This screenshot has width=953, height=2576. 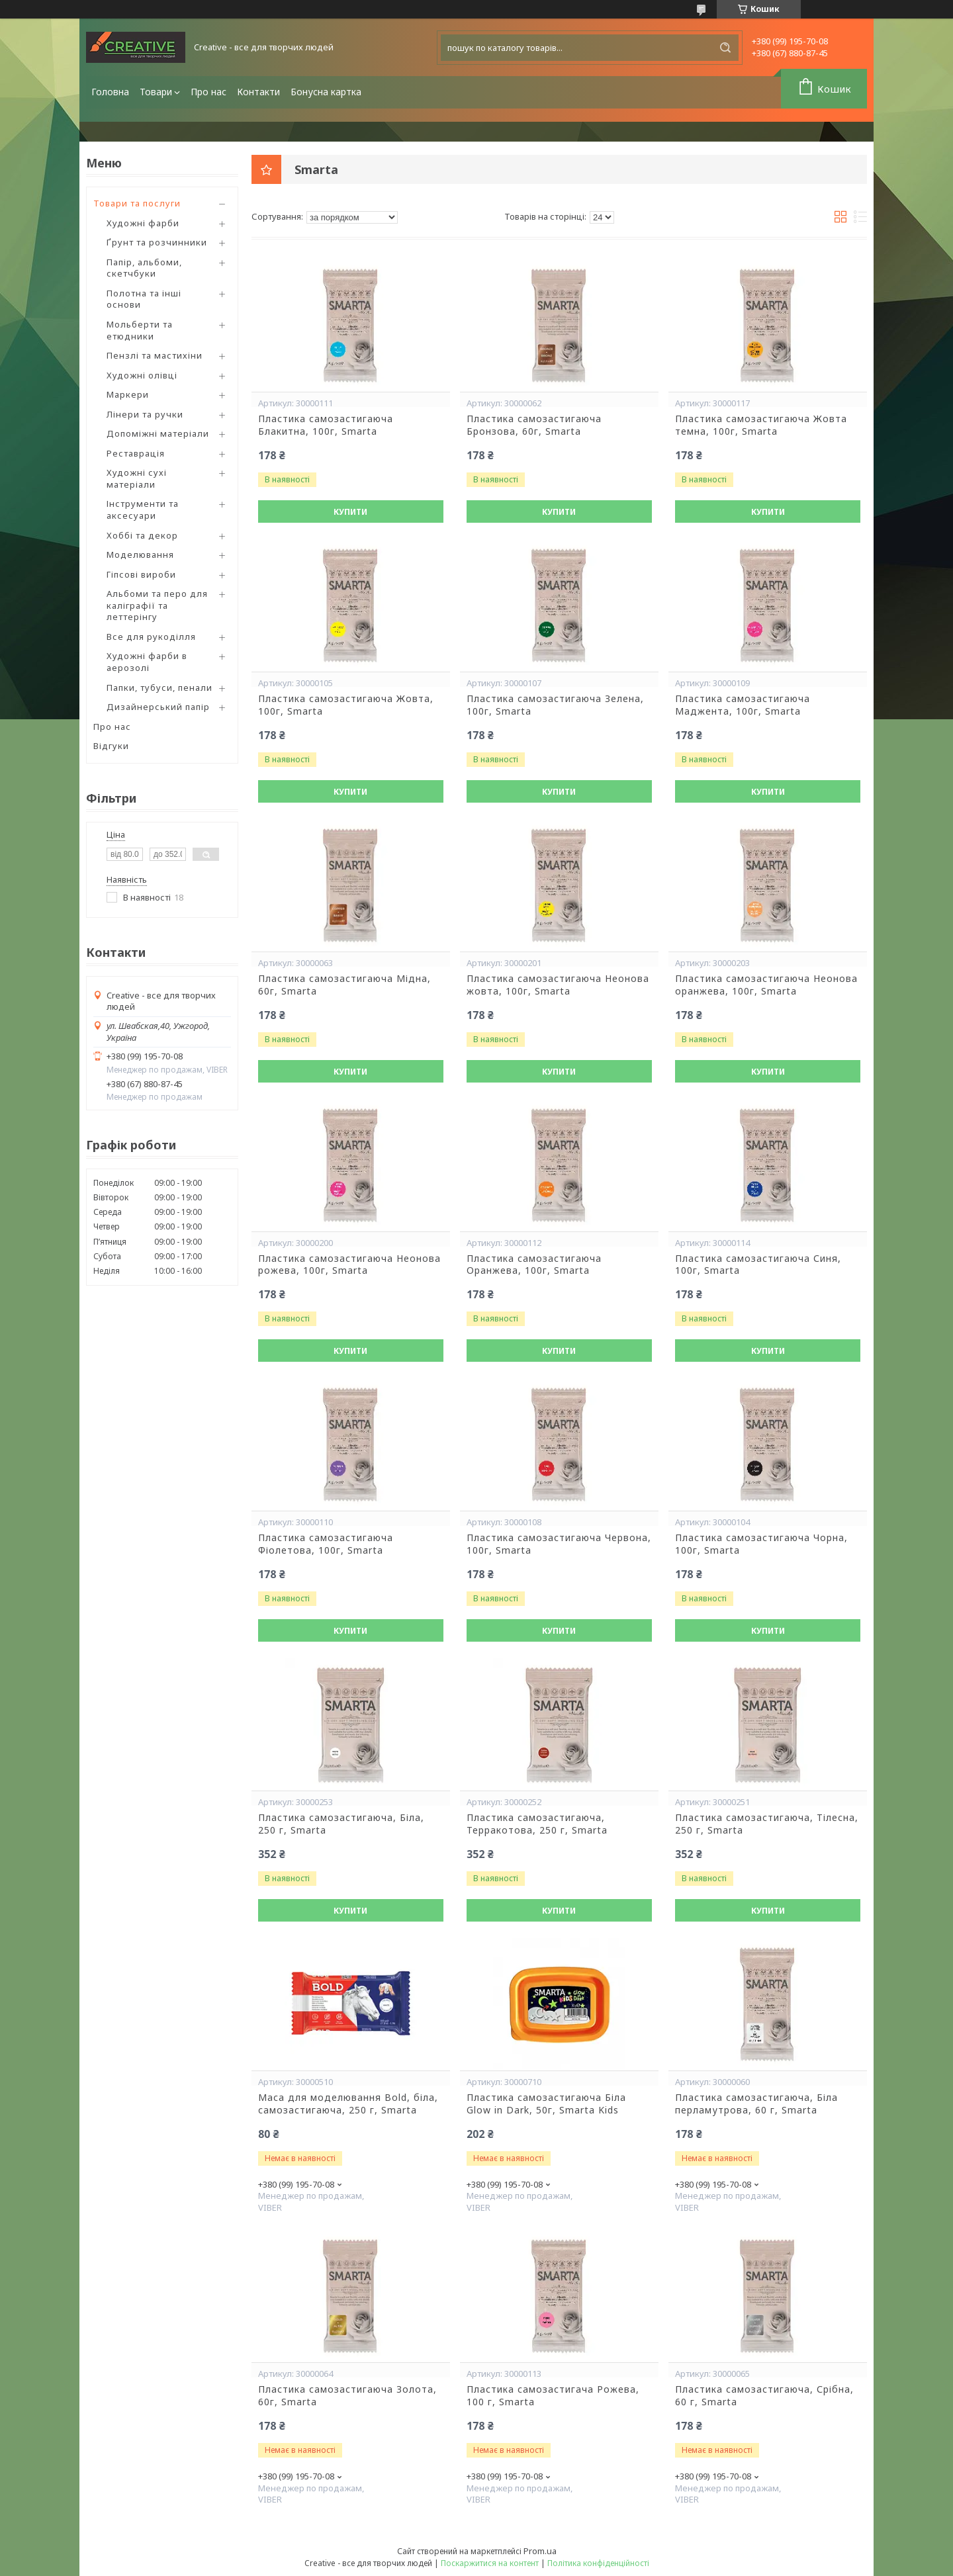 I want to click on Пластика самозастигаюча Зелена, 100г, Smarta, so click(x=555, y=705).